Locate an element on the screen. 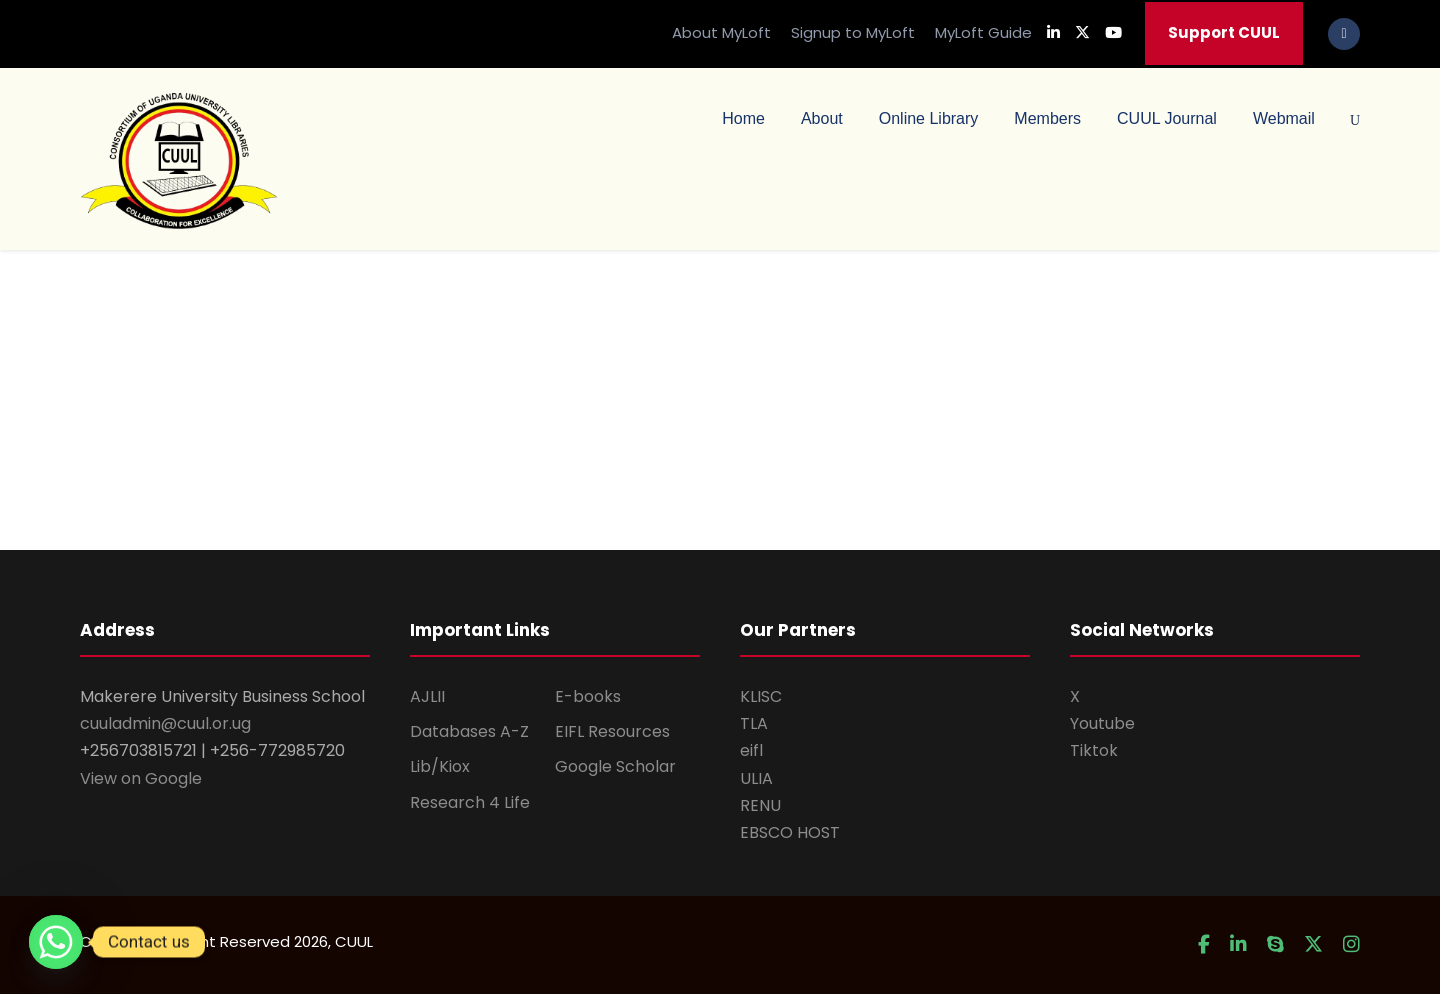 The width and height of the screenshot is (1440, 994). Support CUUL is located at coordinates (1224, 32).